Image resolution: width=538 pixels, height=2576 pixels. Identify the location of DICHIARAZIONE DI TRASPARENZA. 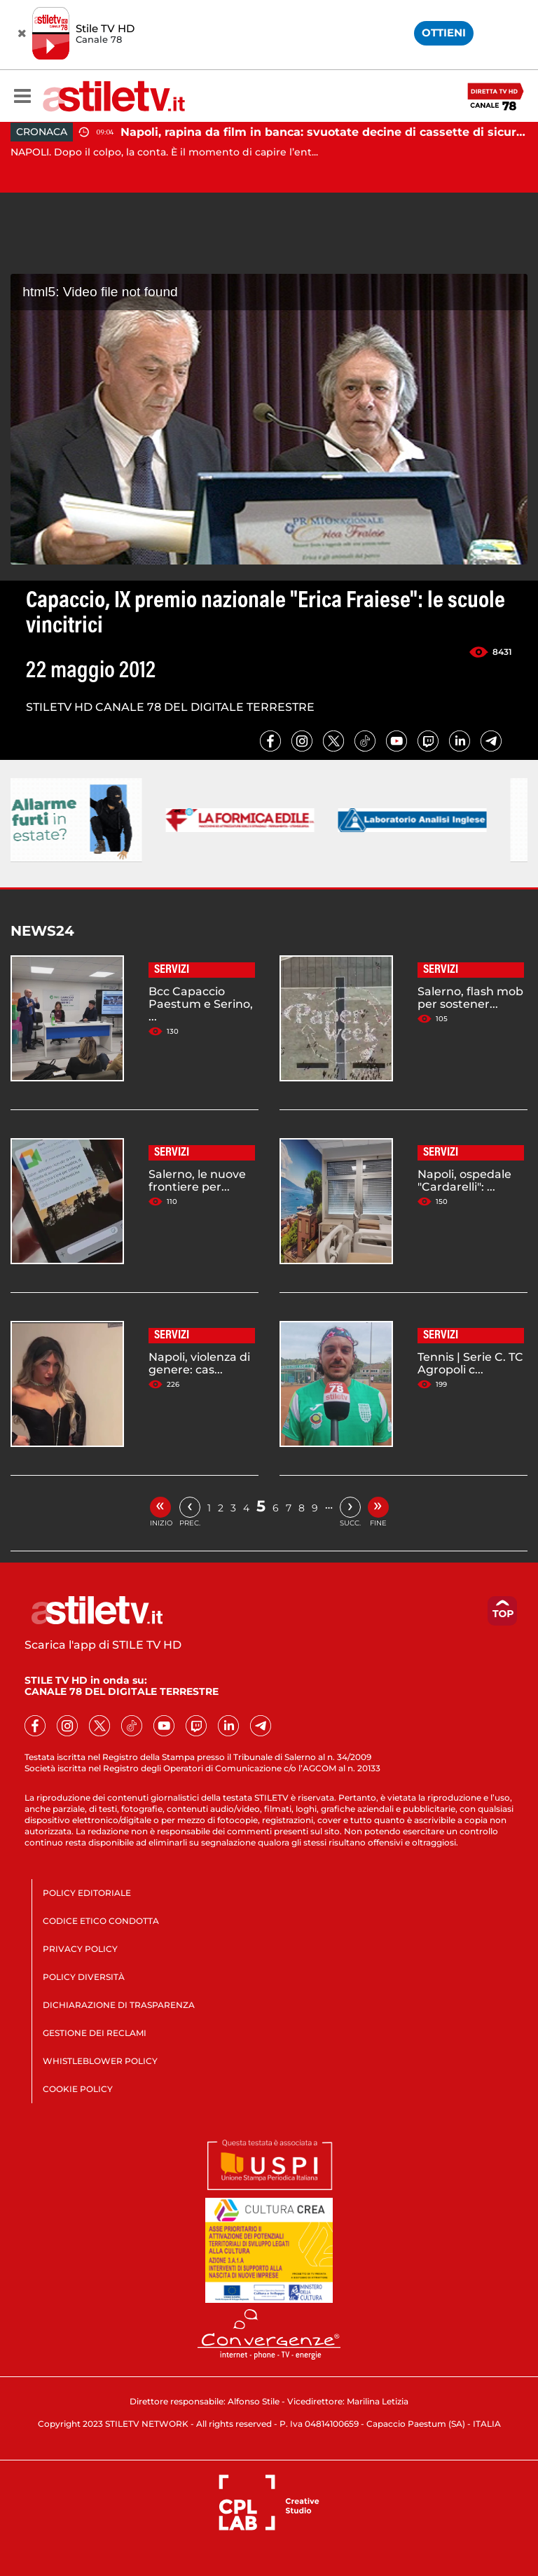
(119, 2005).